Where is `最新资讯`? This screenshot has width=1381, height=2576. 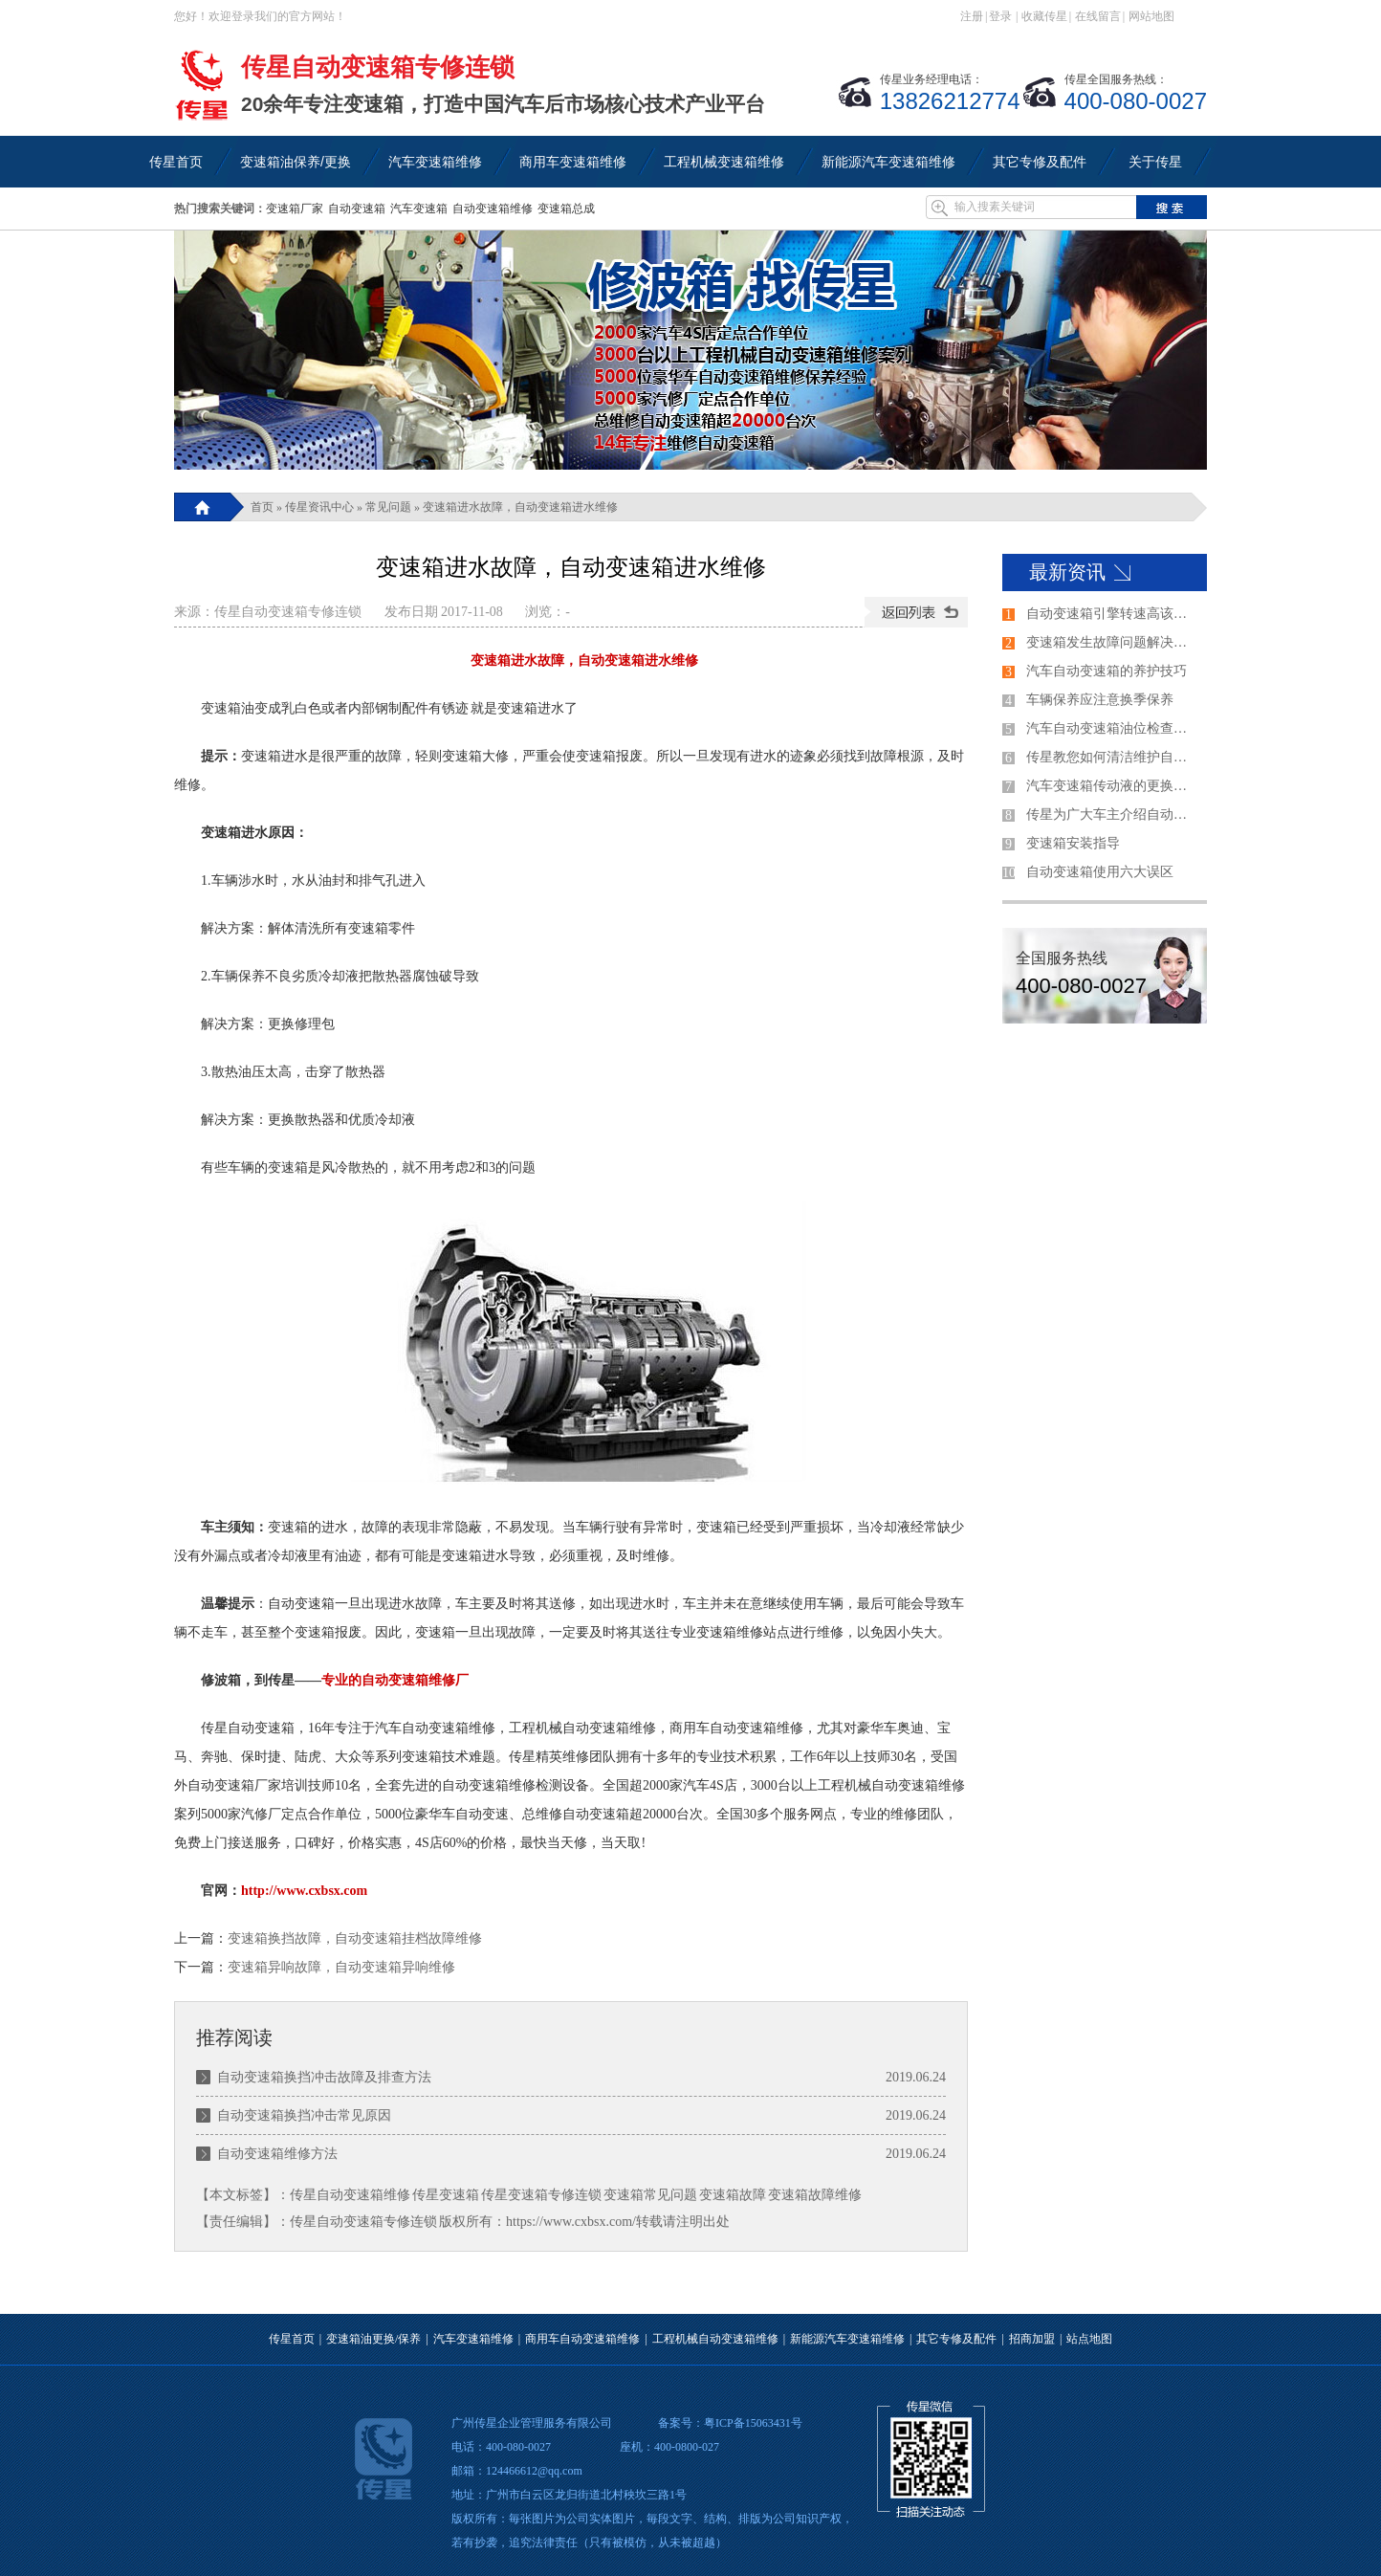 最新资讯 is located at coordinates (1067, 572).